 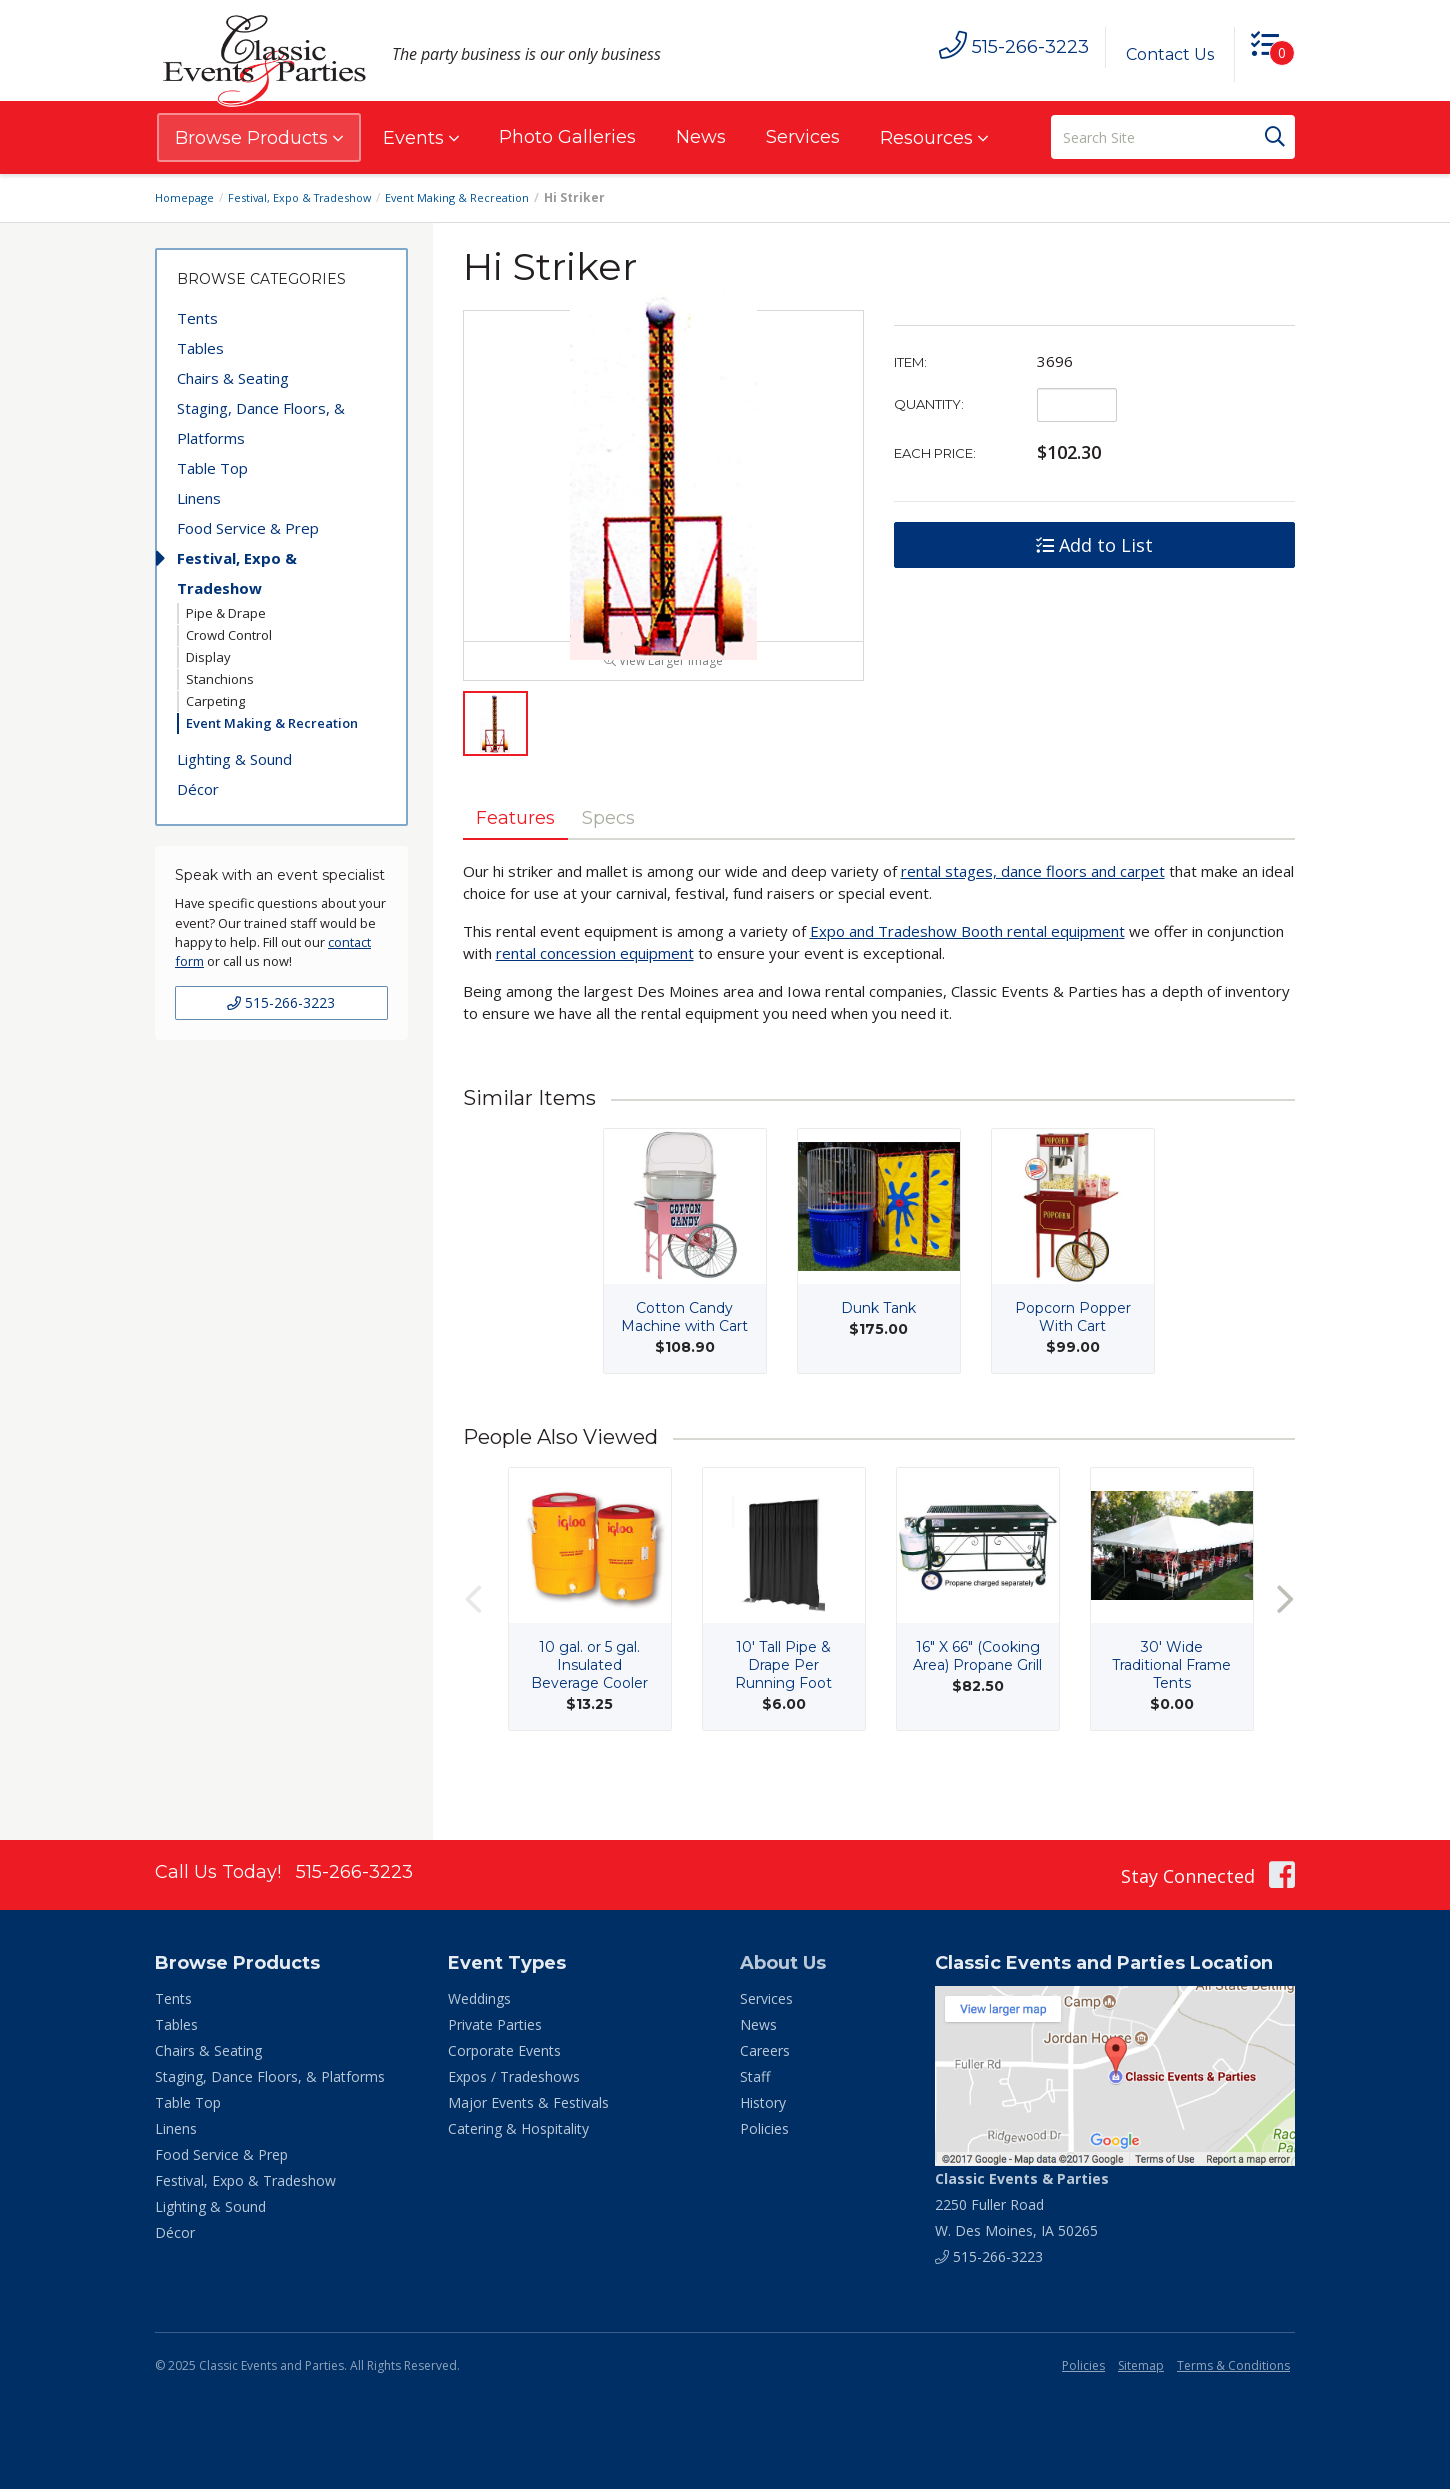 I want to click on rental stages, dance floors and carpet, so click(x=1033, y=915).